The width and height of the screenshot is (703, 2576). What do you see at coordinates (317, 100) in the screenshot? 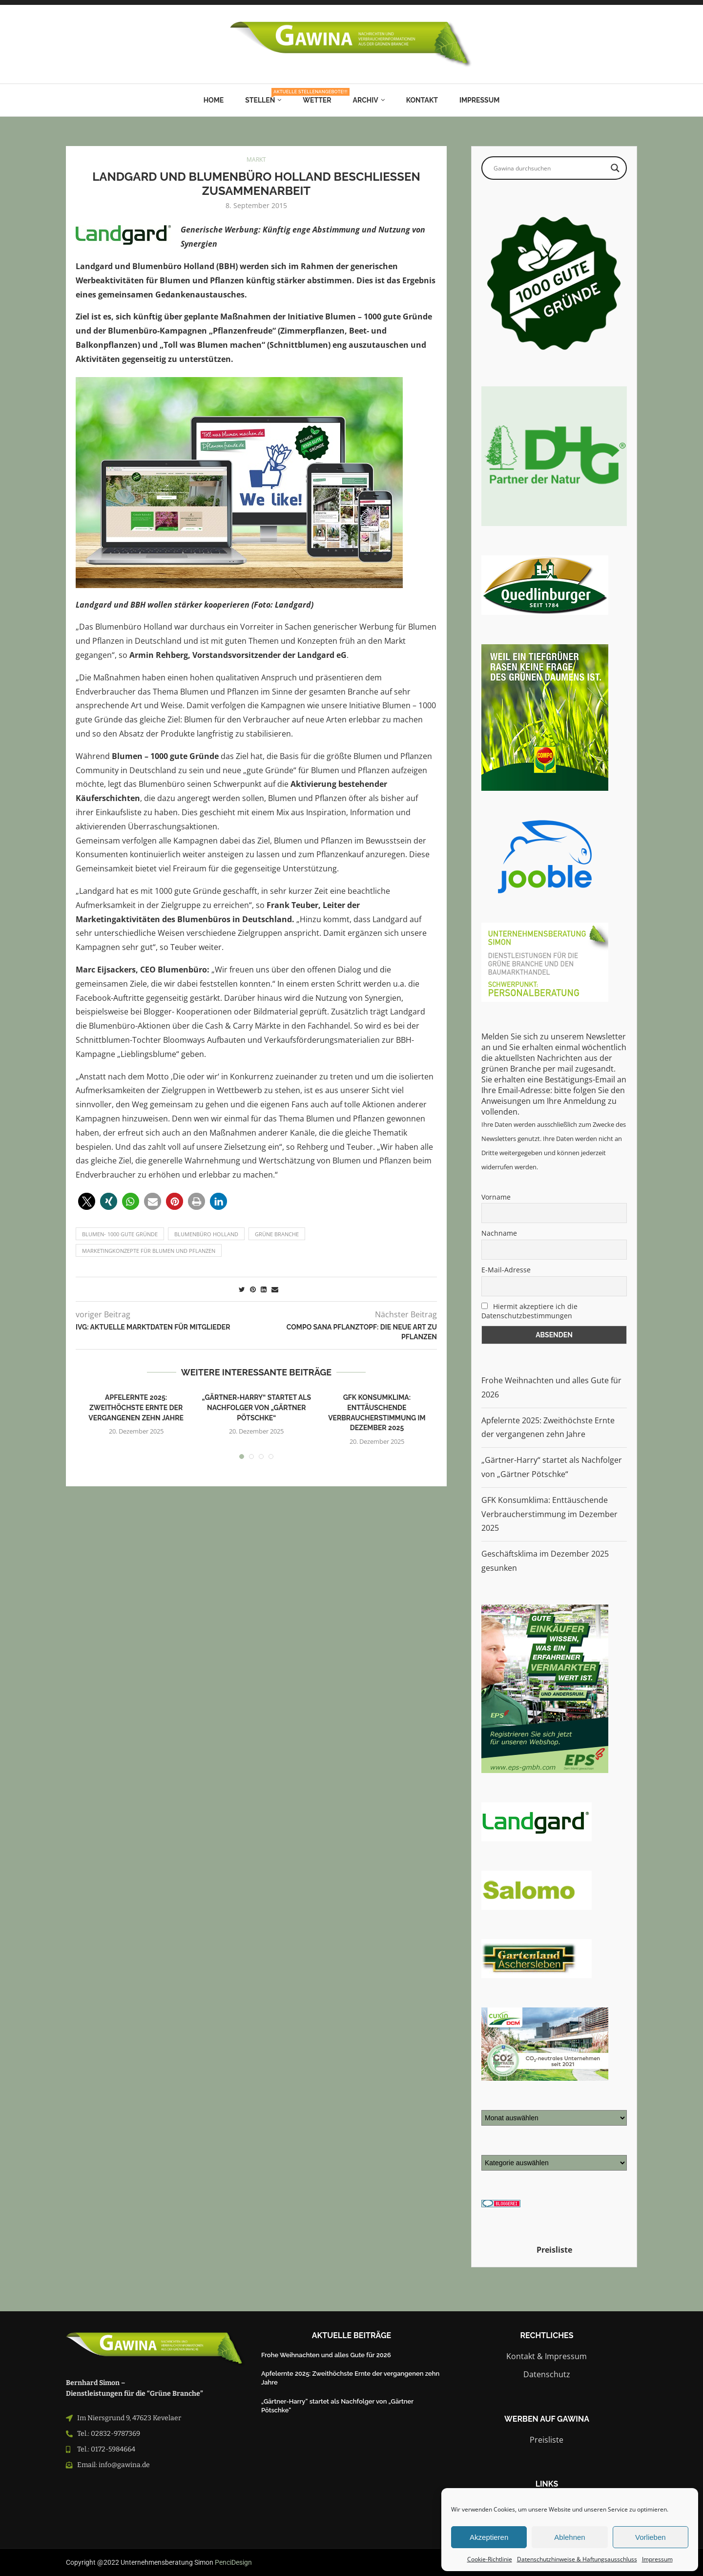
I see `Wetter` at bounding box center [317, 100].